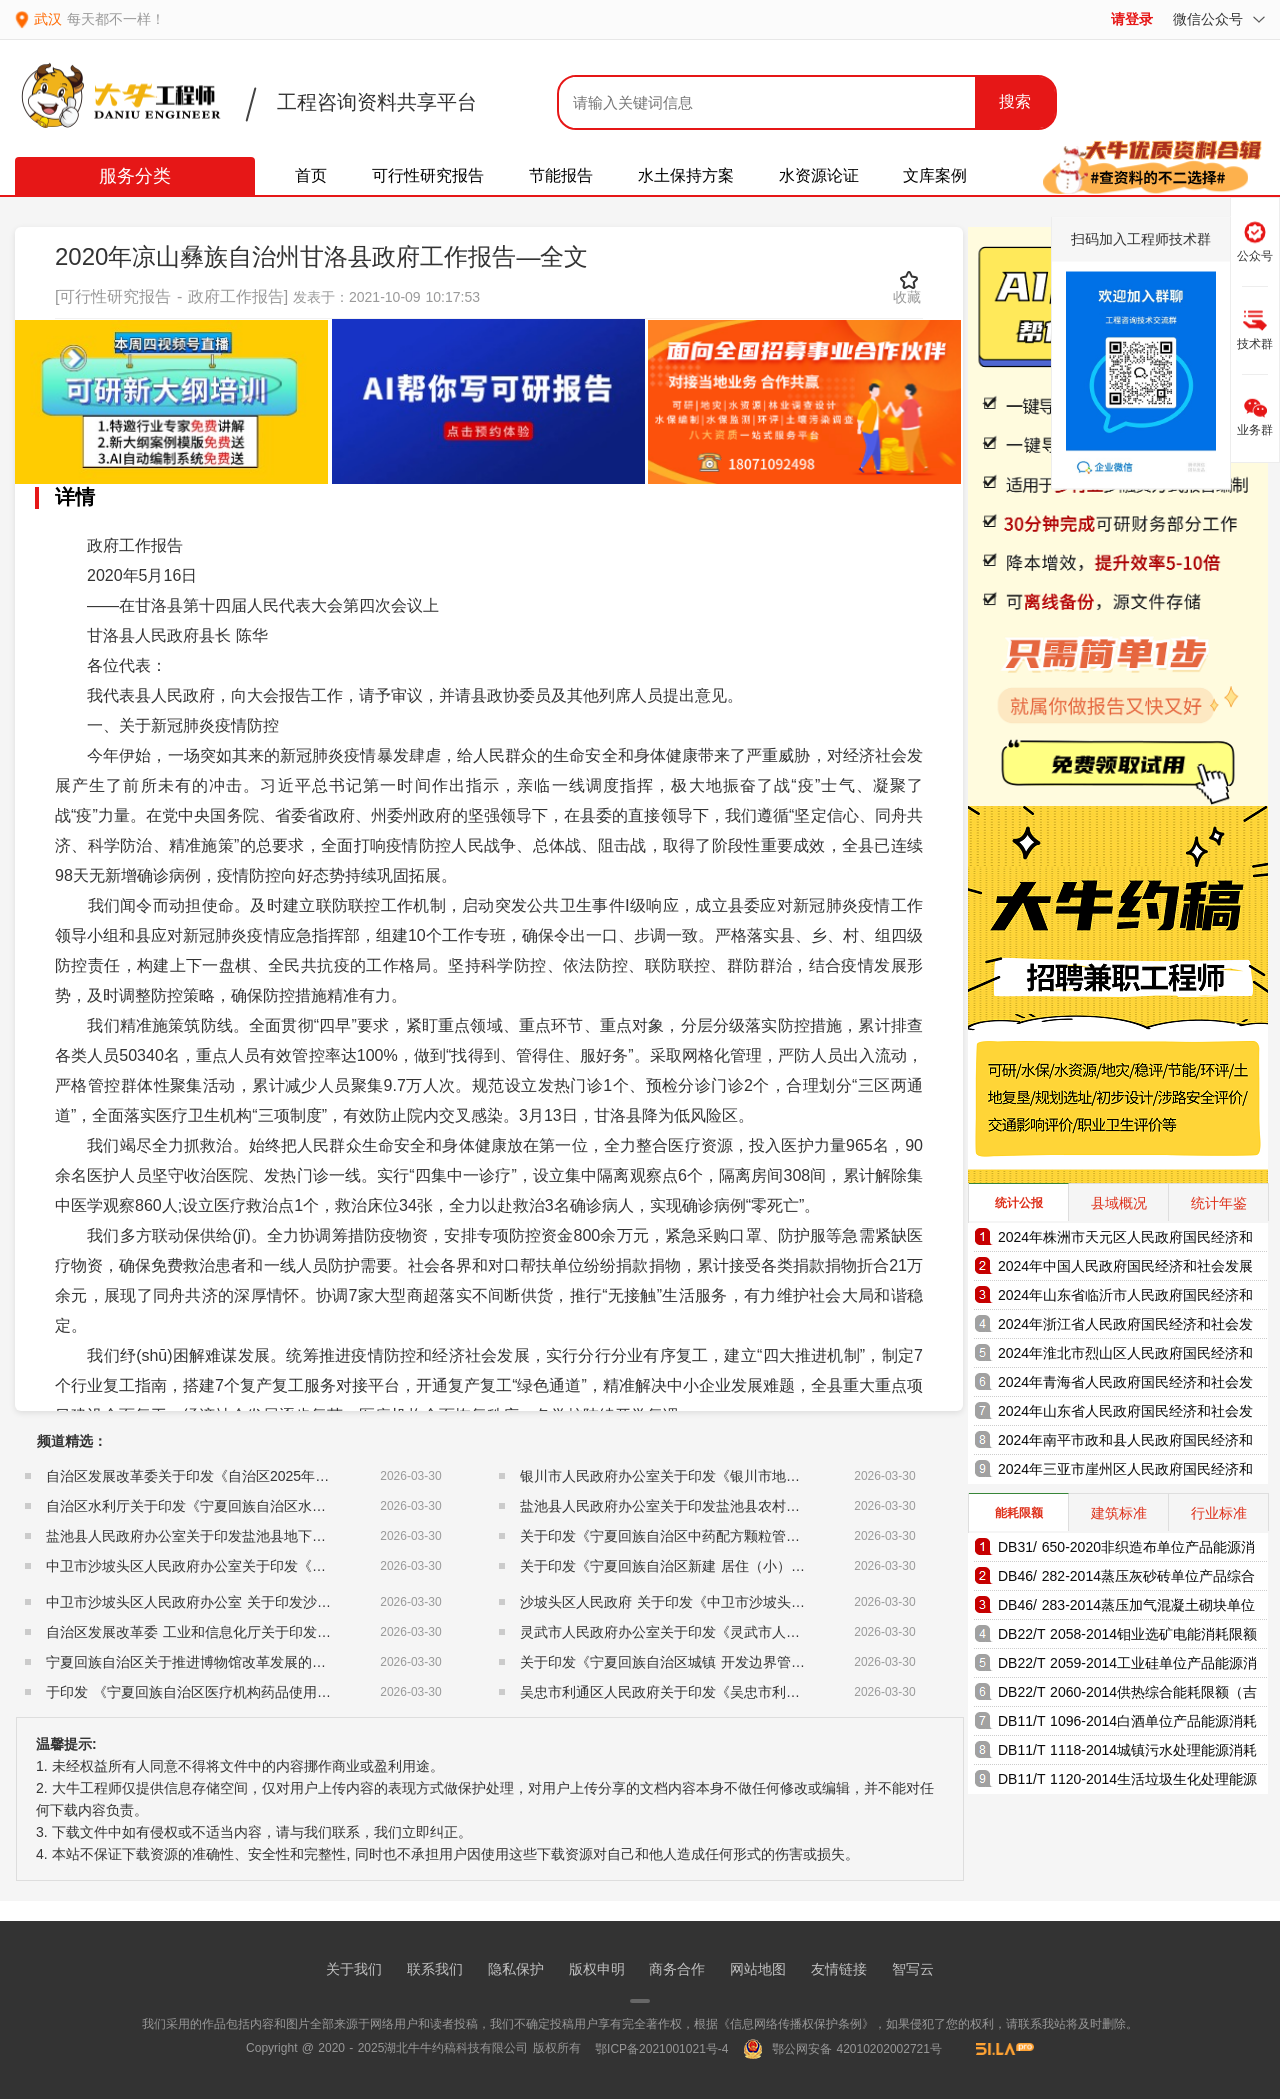  What do you see at coordinates (354, 1969) in the screenshot?
I see `关于我们` at bounding box center [354, 1969].